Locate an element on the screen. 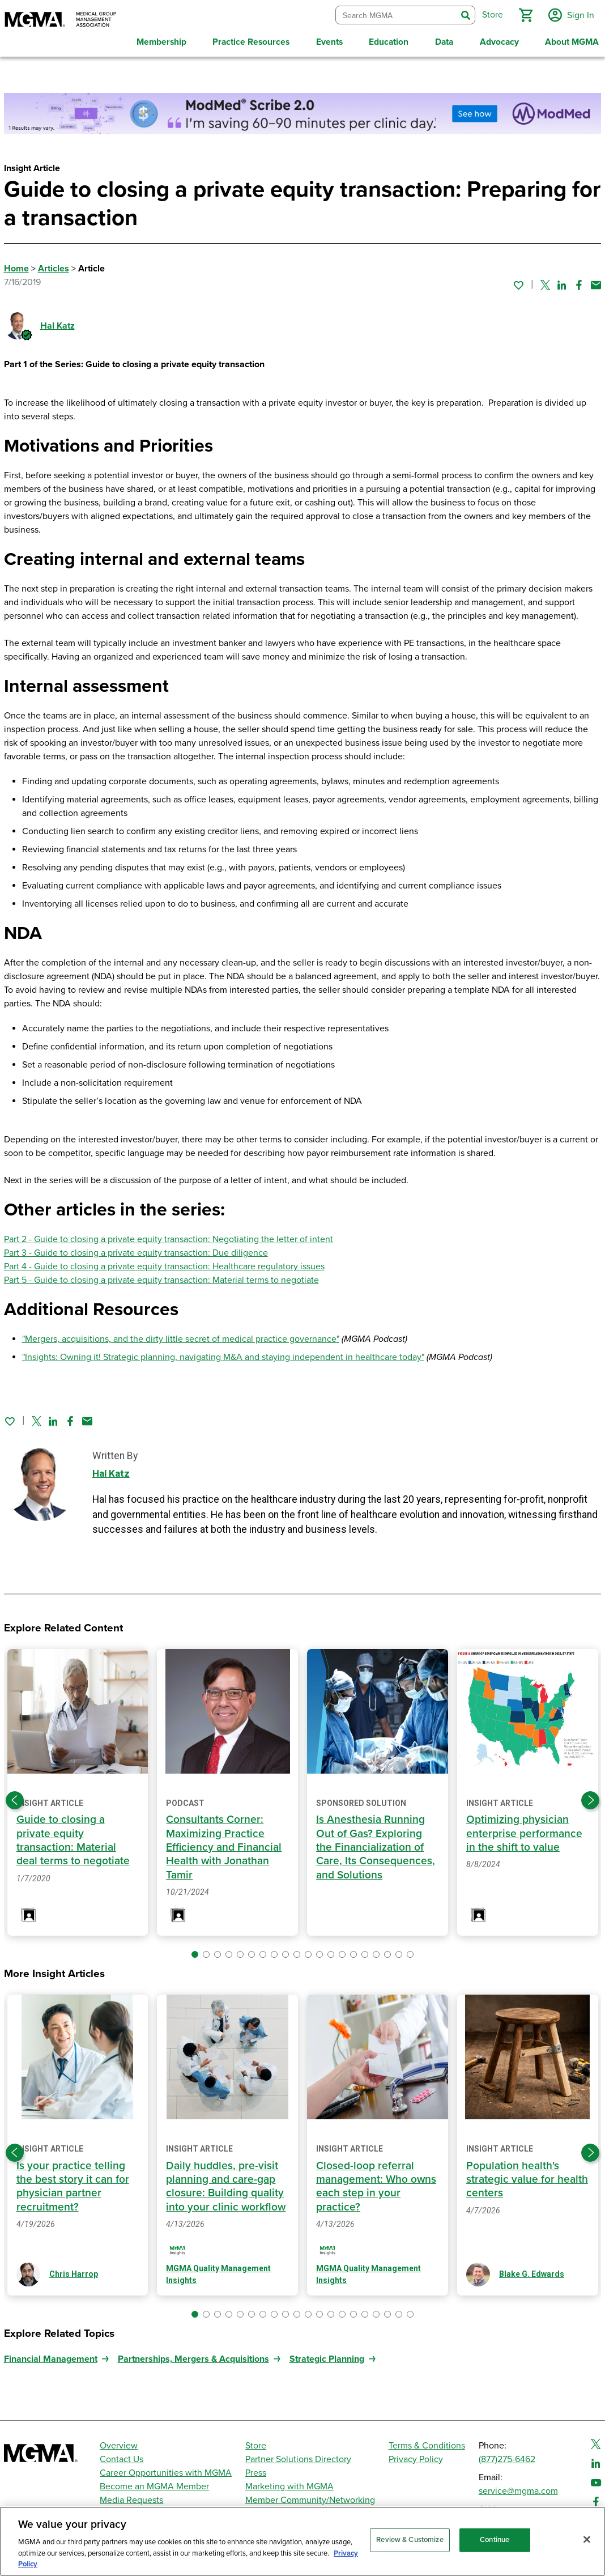 This screenshot has width=605, height=2576. Is your practice telling the best story it can for physician partner recruitment? is located at coordinates (72, 2182).